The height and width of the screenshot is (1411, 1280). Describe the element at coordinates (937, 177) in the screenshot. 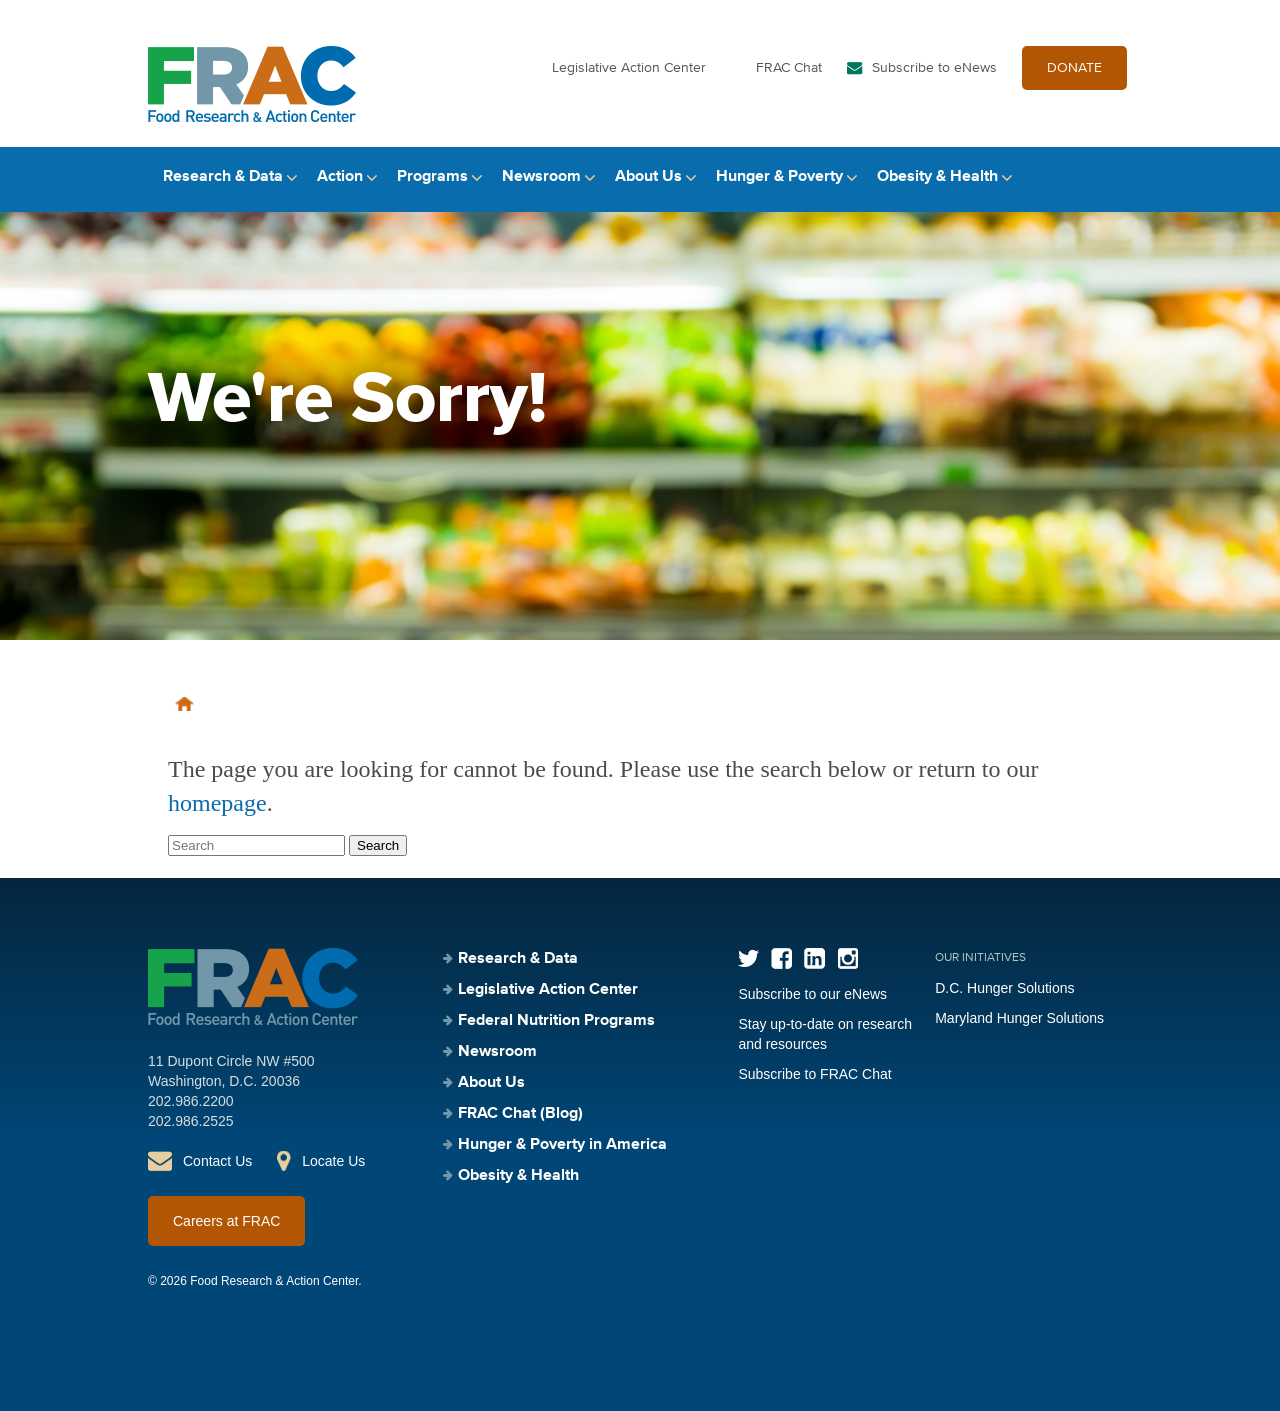

I see `Obesity & Health` at that location.